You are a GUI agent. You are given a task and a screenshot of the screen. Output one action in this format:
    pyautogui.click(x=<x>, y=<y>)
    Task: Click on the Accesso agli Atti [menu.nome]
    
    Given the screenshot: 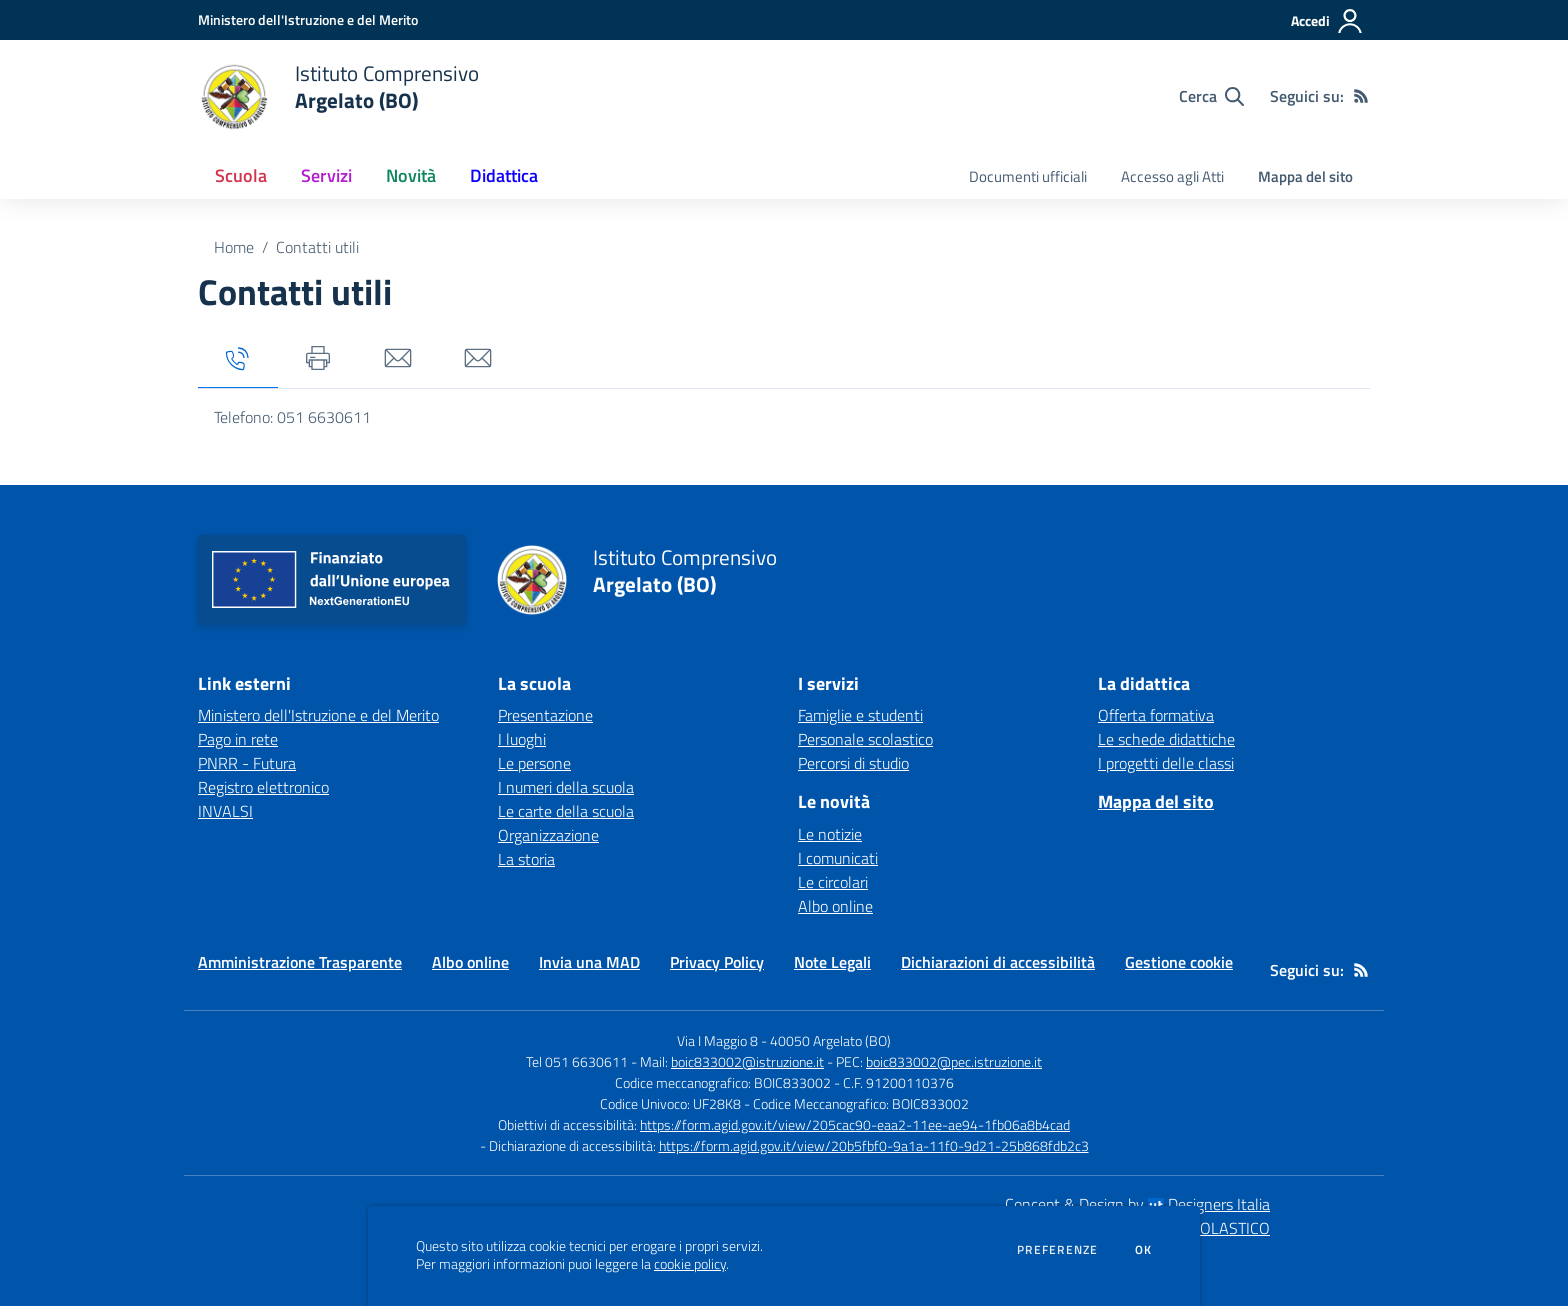 What is the action you would take?
    pyautogui.click(x=1172, y=176)
    